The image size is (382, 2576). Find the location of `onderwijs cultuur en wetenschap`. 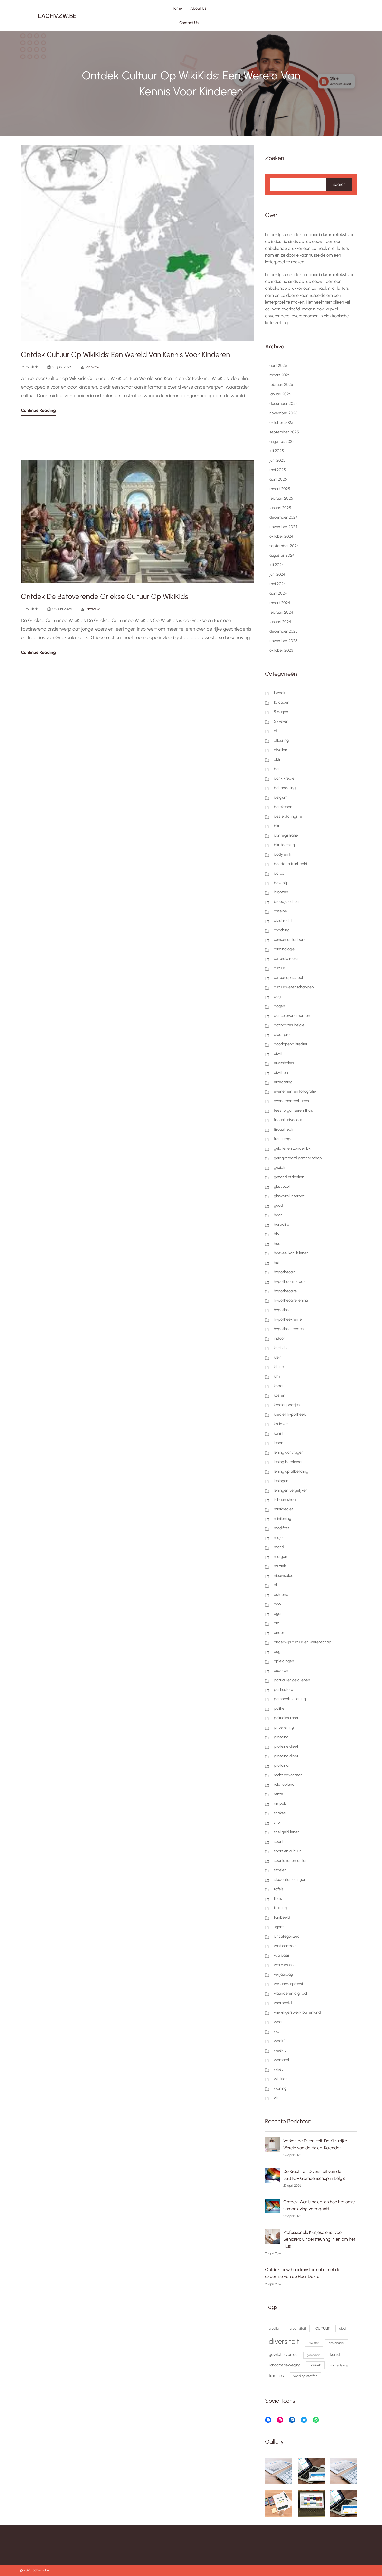

onderwijs cultuur en wetenschap is located at coordinates (302, 1642).